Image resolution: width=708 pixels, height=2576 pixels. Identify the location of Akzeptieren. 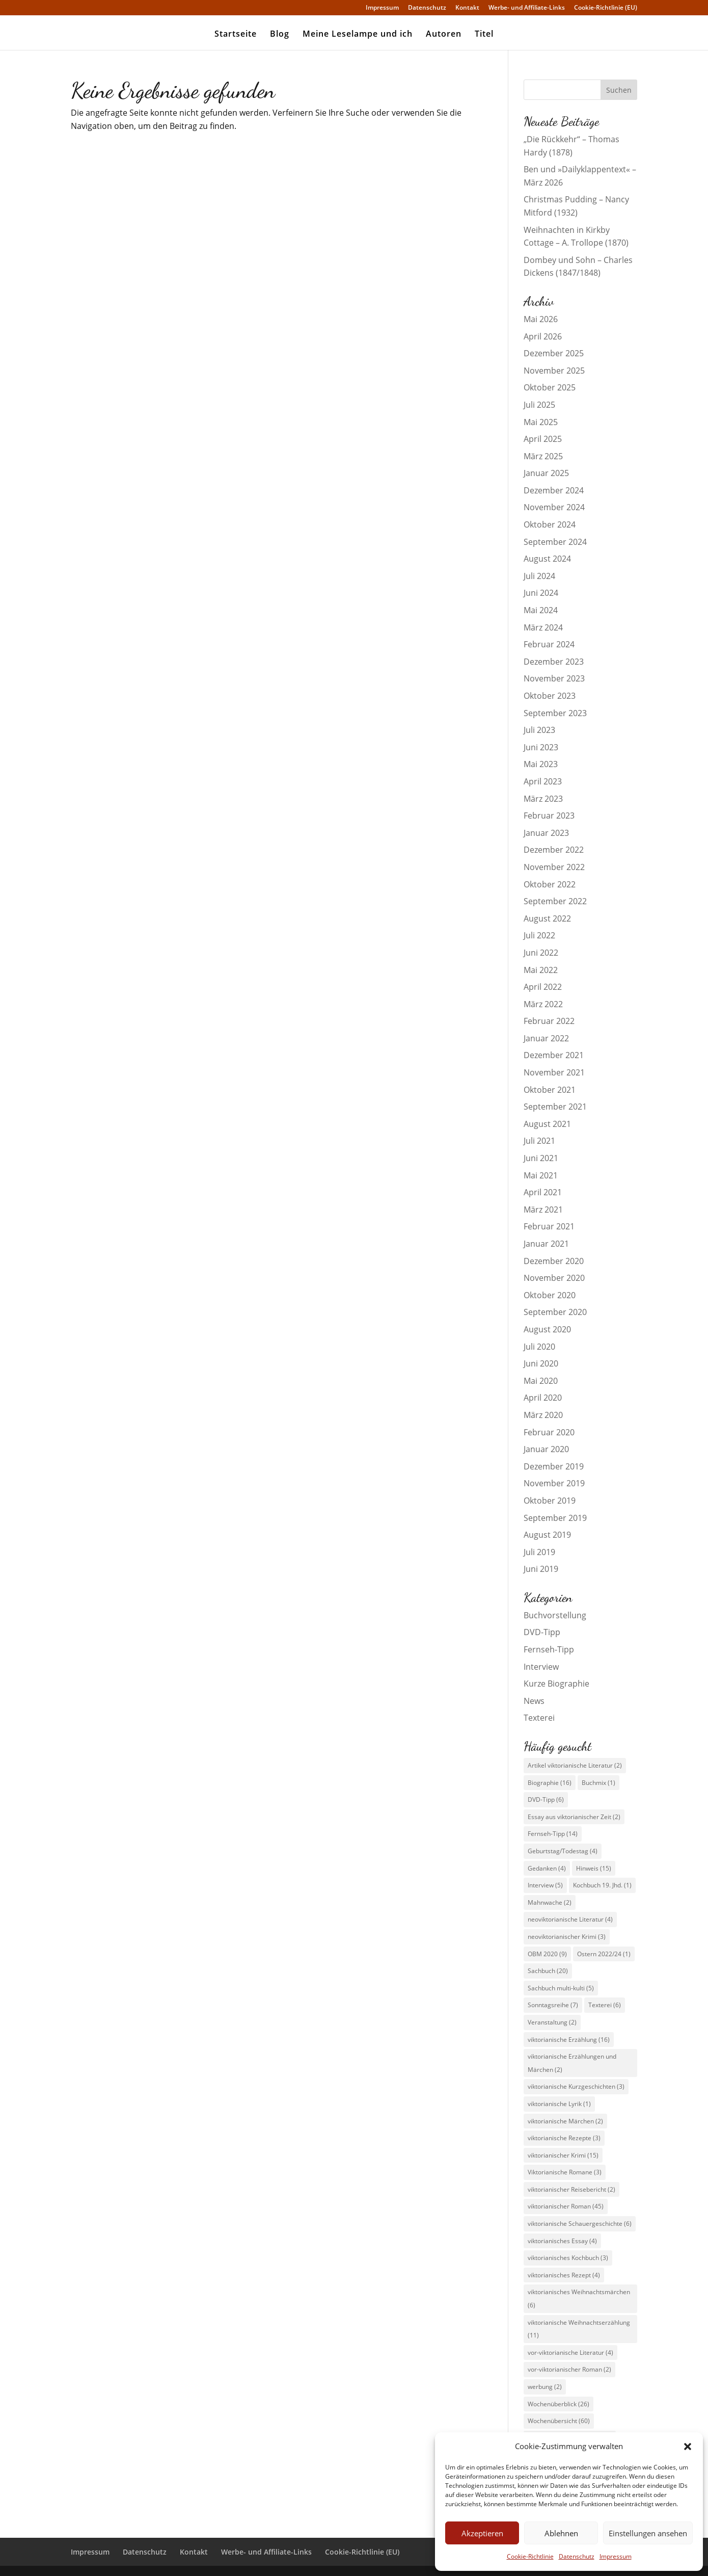
(482, 2533).